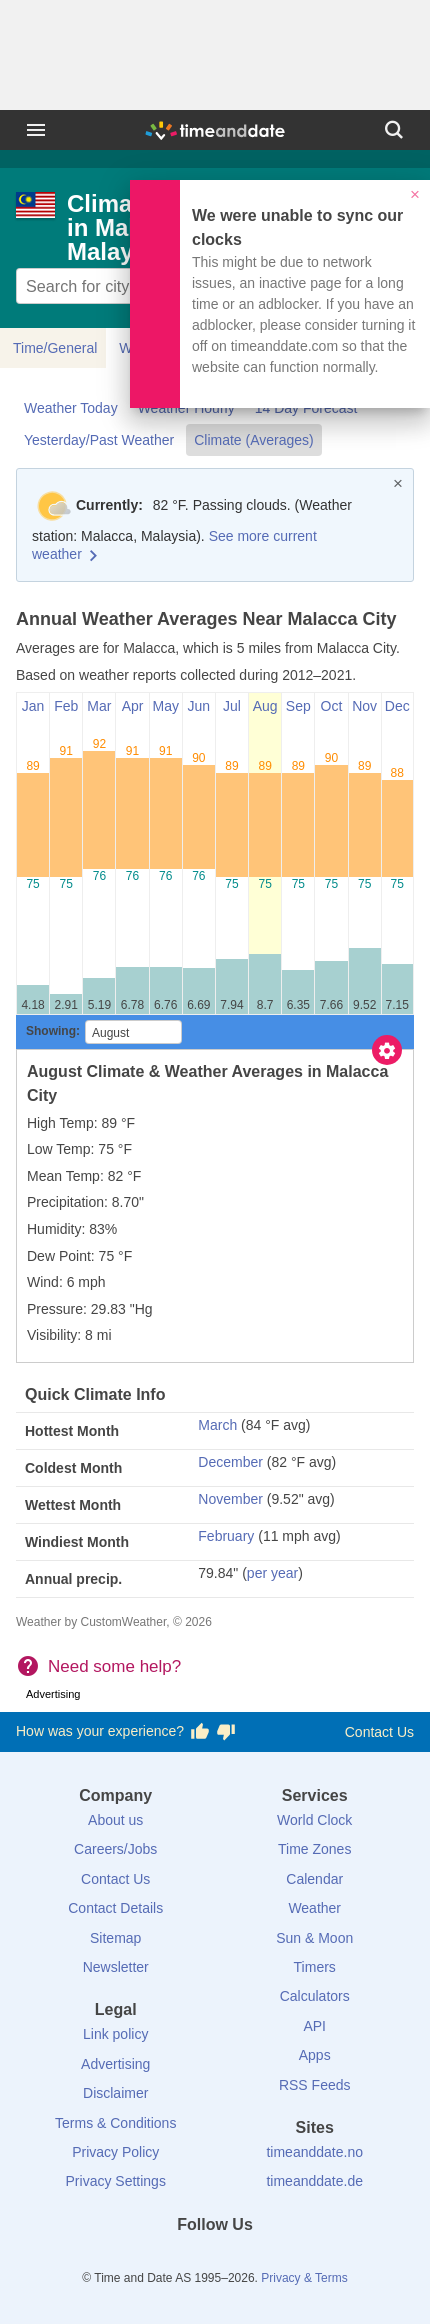 The height and width of the screenshot is (2324, 430). I want to click on [X (Twitter)], so click(181, 2261).